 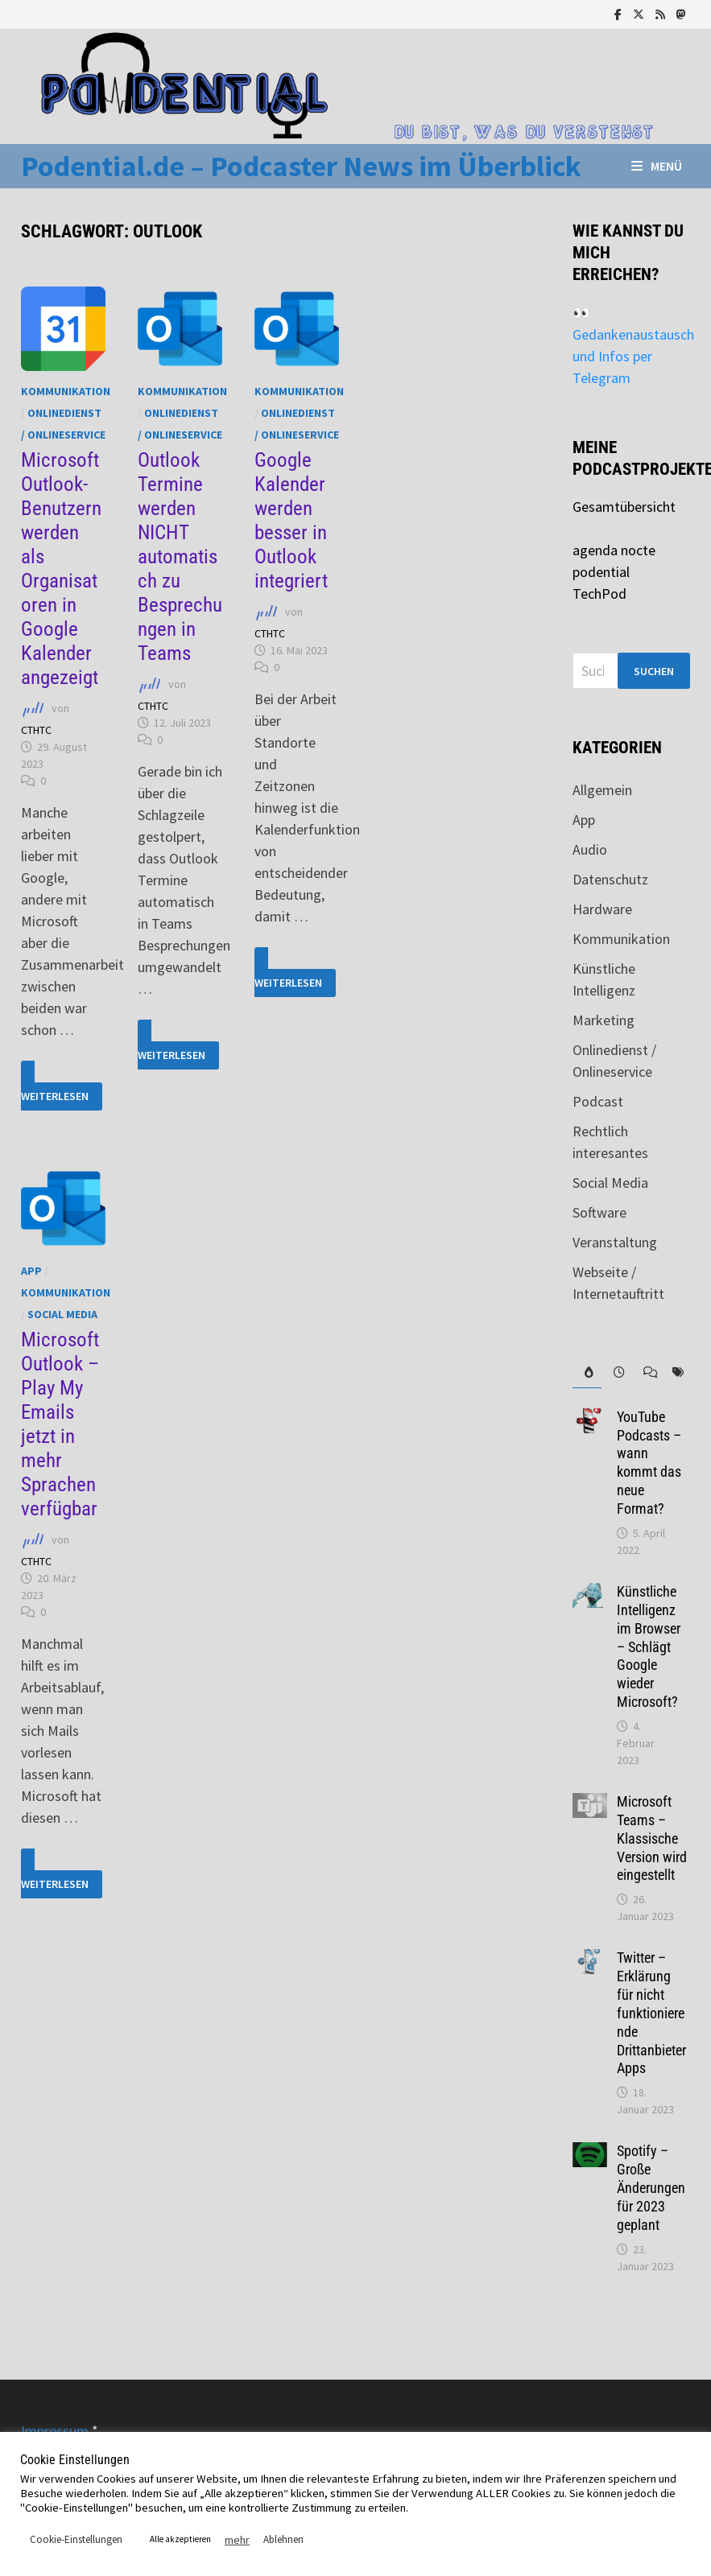 What do you see at coordinates (610, 879) in the screenshot?
I see `Datenschutz` at bounding box center [610, 879].